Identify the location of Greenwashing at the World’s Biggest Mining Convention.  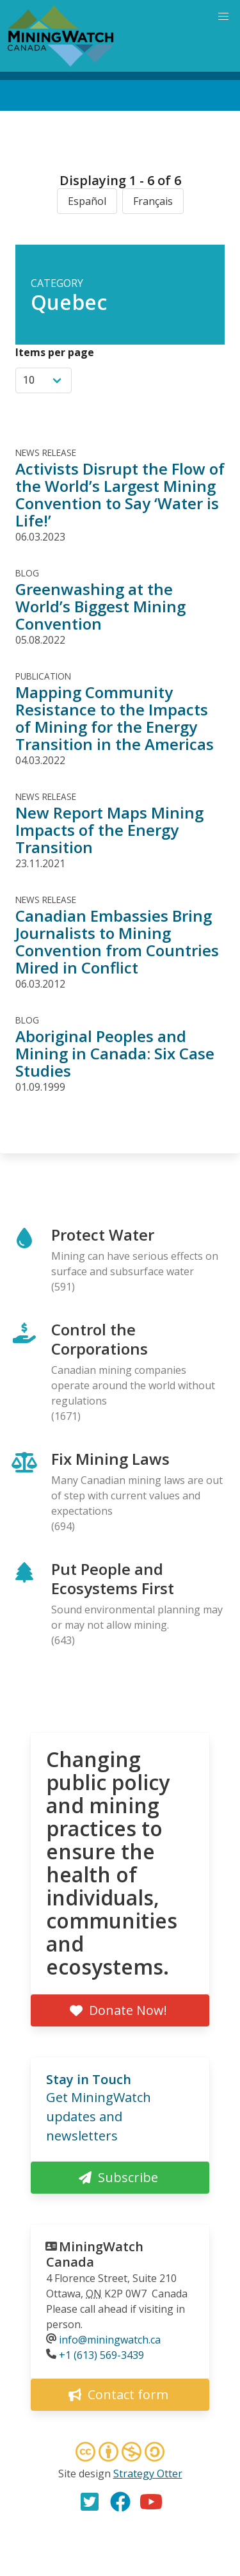
(100, 606).